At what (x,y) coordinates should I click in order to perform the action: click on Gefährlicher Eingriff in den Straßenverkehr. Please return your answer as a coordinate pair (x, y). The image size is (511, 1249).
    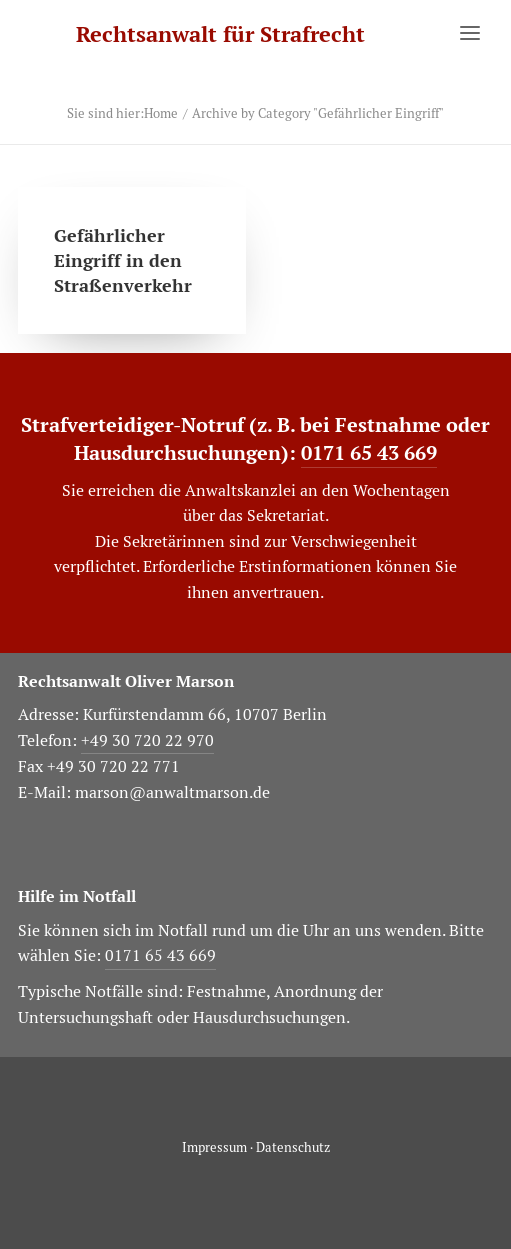
    Looking at the image, I should click on (123, 260).